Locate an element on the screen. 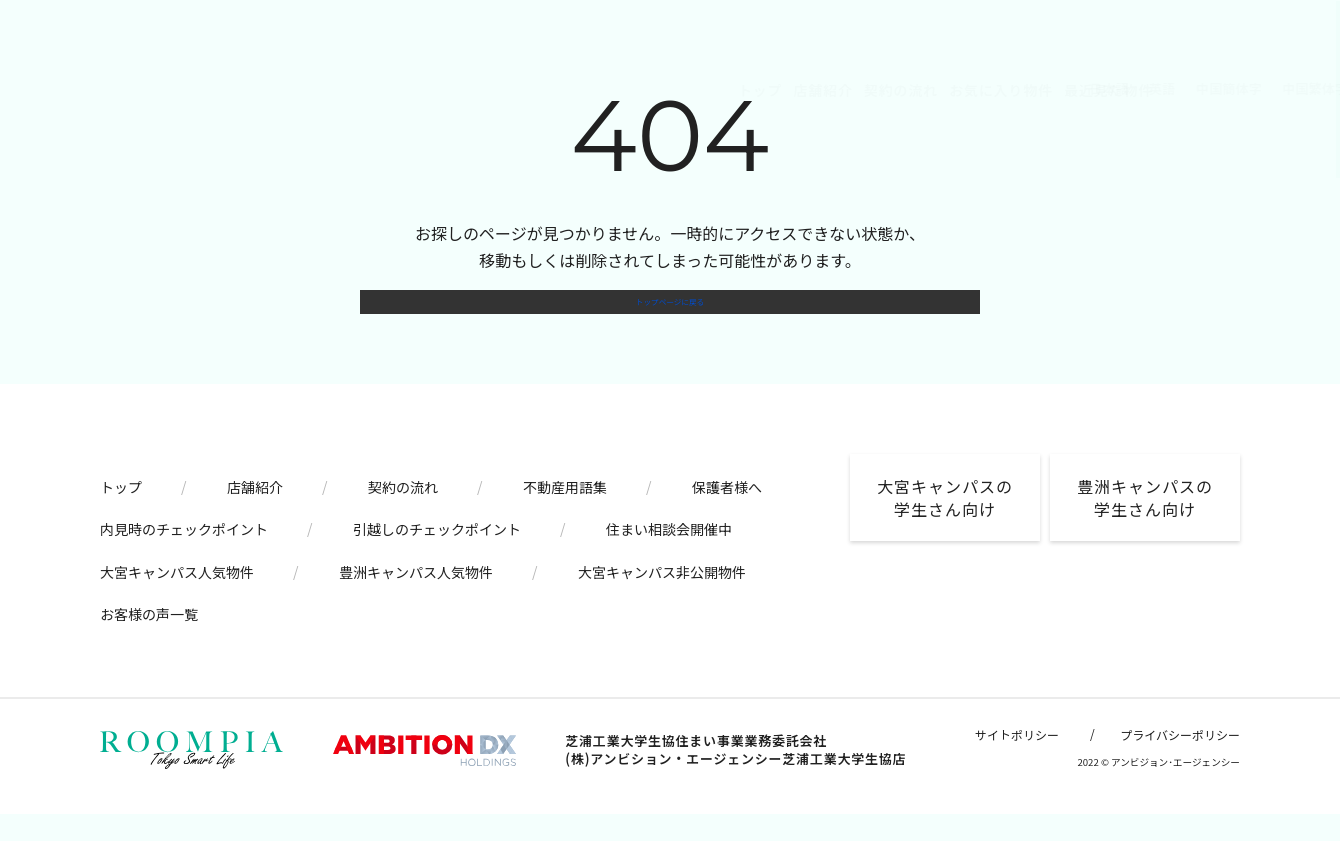  大宮キャンパス人気物件 is located at coordinates (177, 598).